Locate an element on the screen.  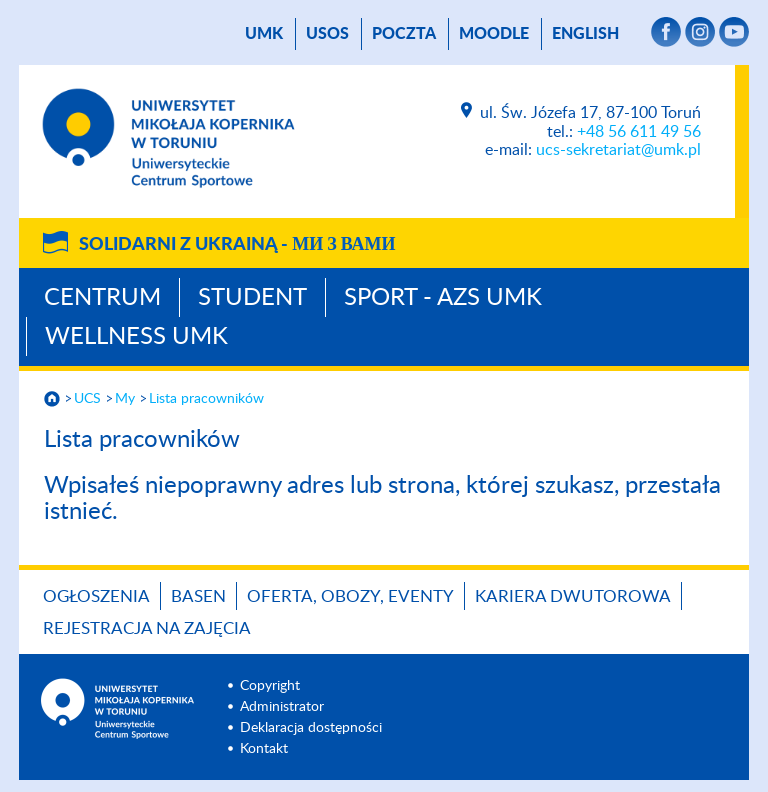
UCS is located at coordinates (87, 399).